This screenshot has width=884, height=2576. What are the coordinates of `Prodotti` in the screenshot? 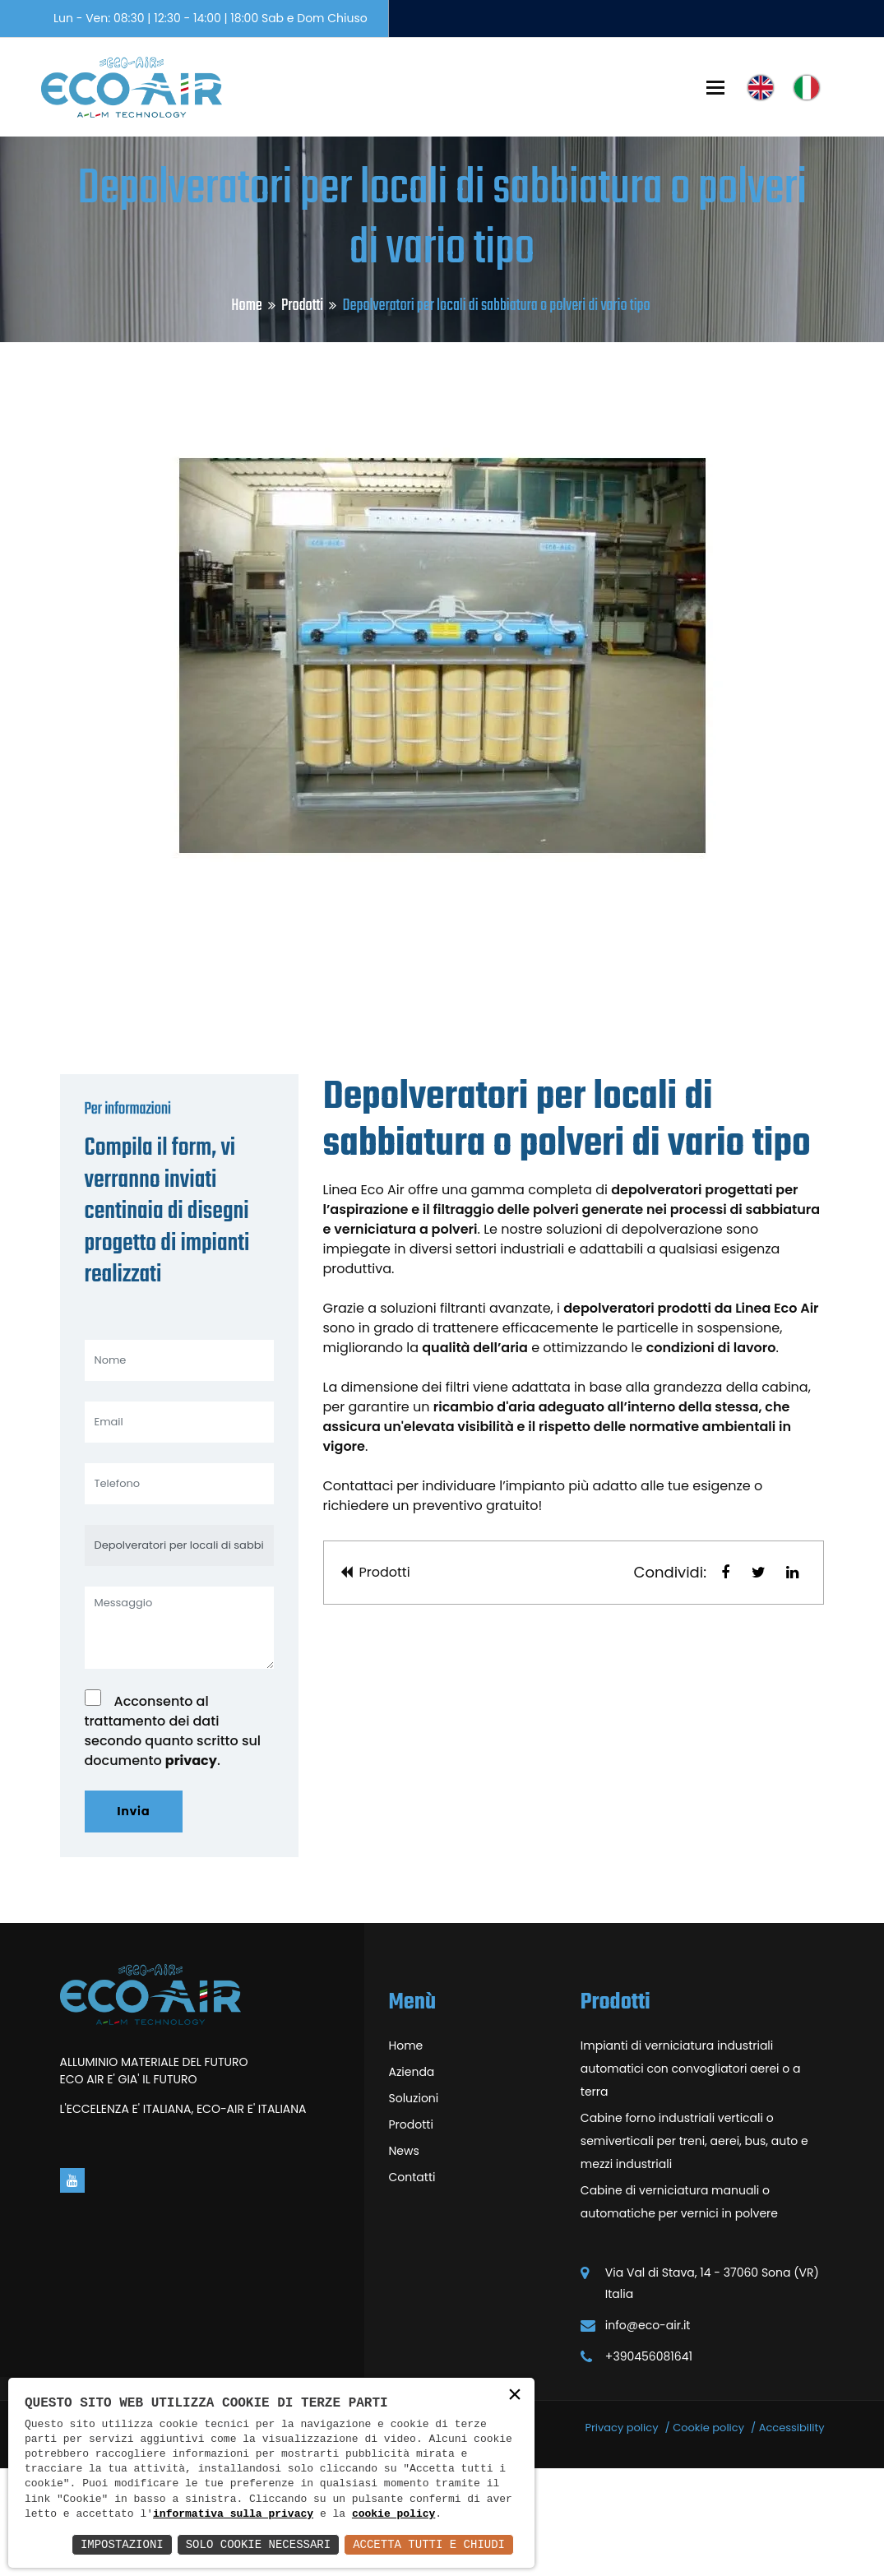 It's located at (302, 305).